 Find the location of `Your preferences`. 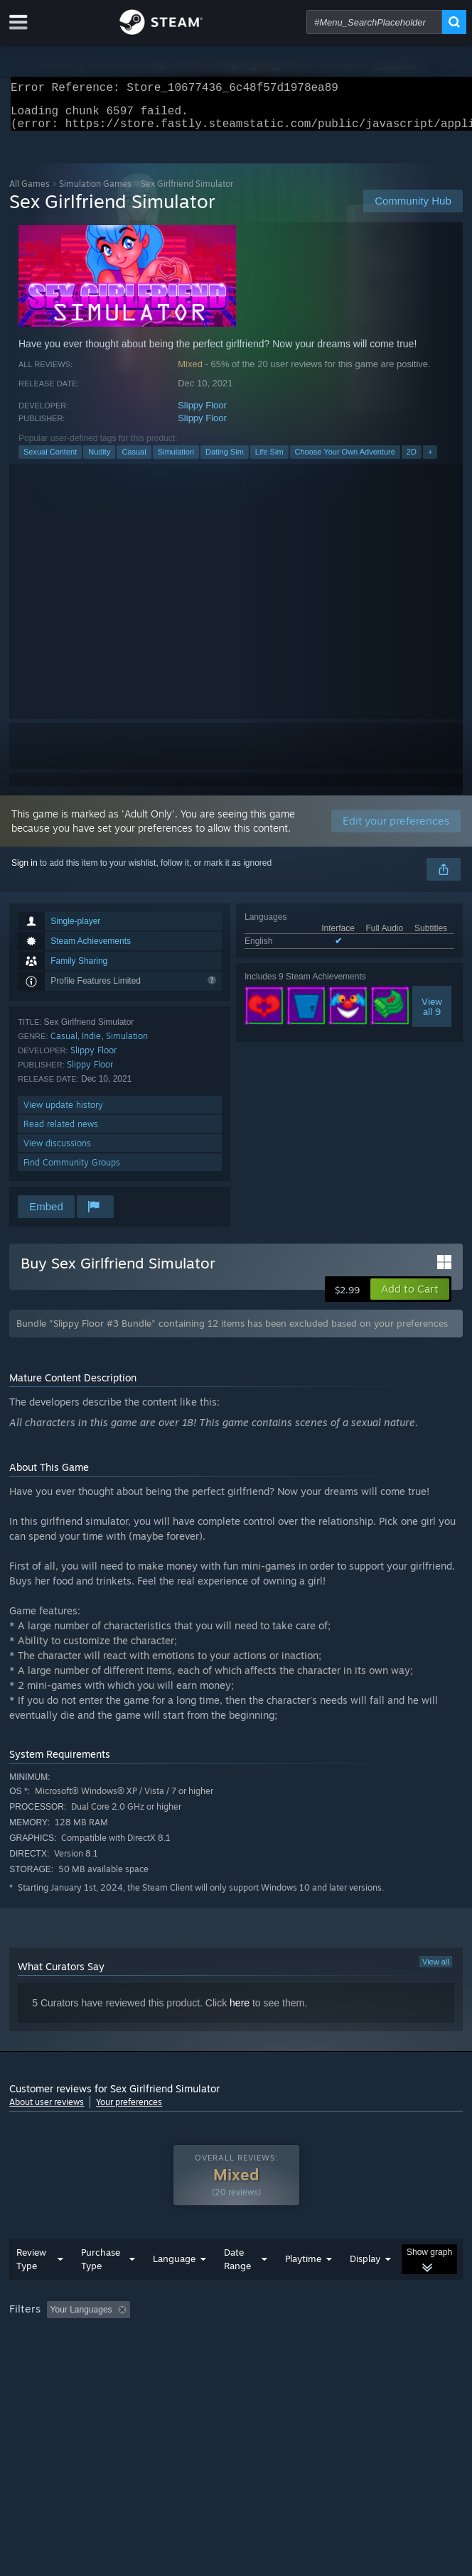

Your preferences is located at coordinates (129, 2110).